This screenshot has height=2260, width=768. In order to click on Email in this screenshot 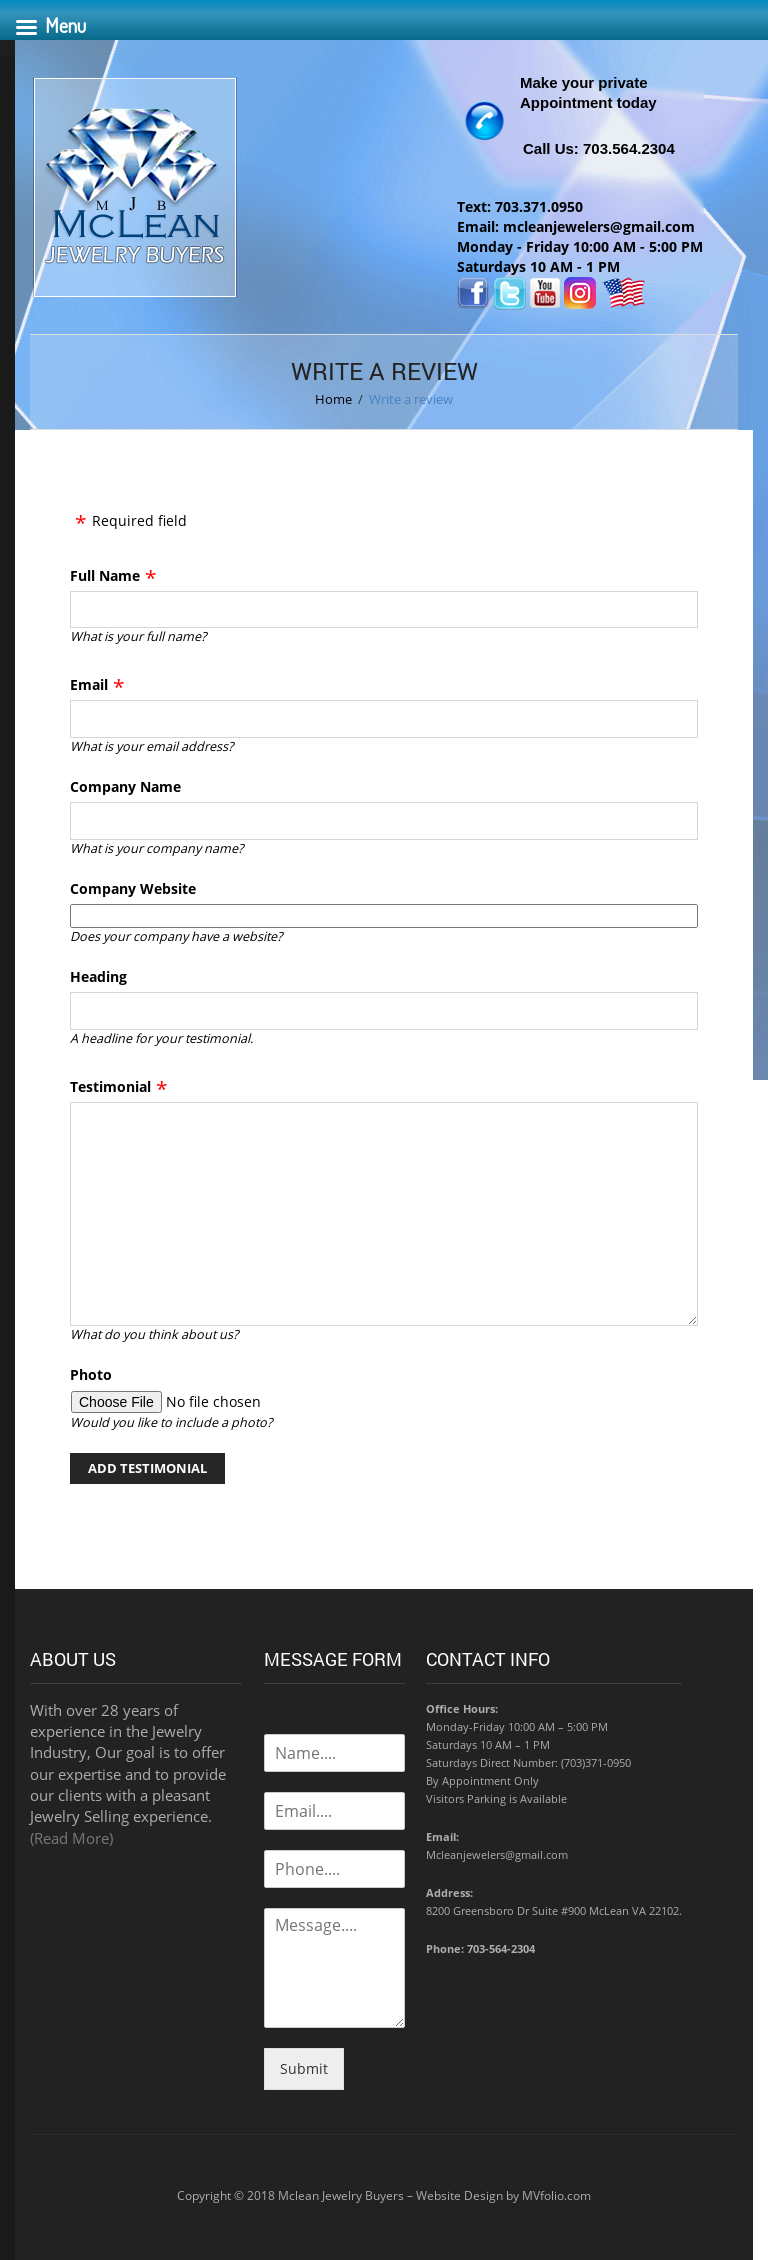, I will do `click(89, 684)`.